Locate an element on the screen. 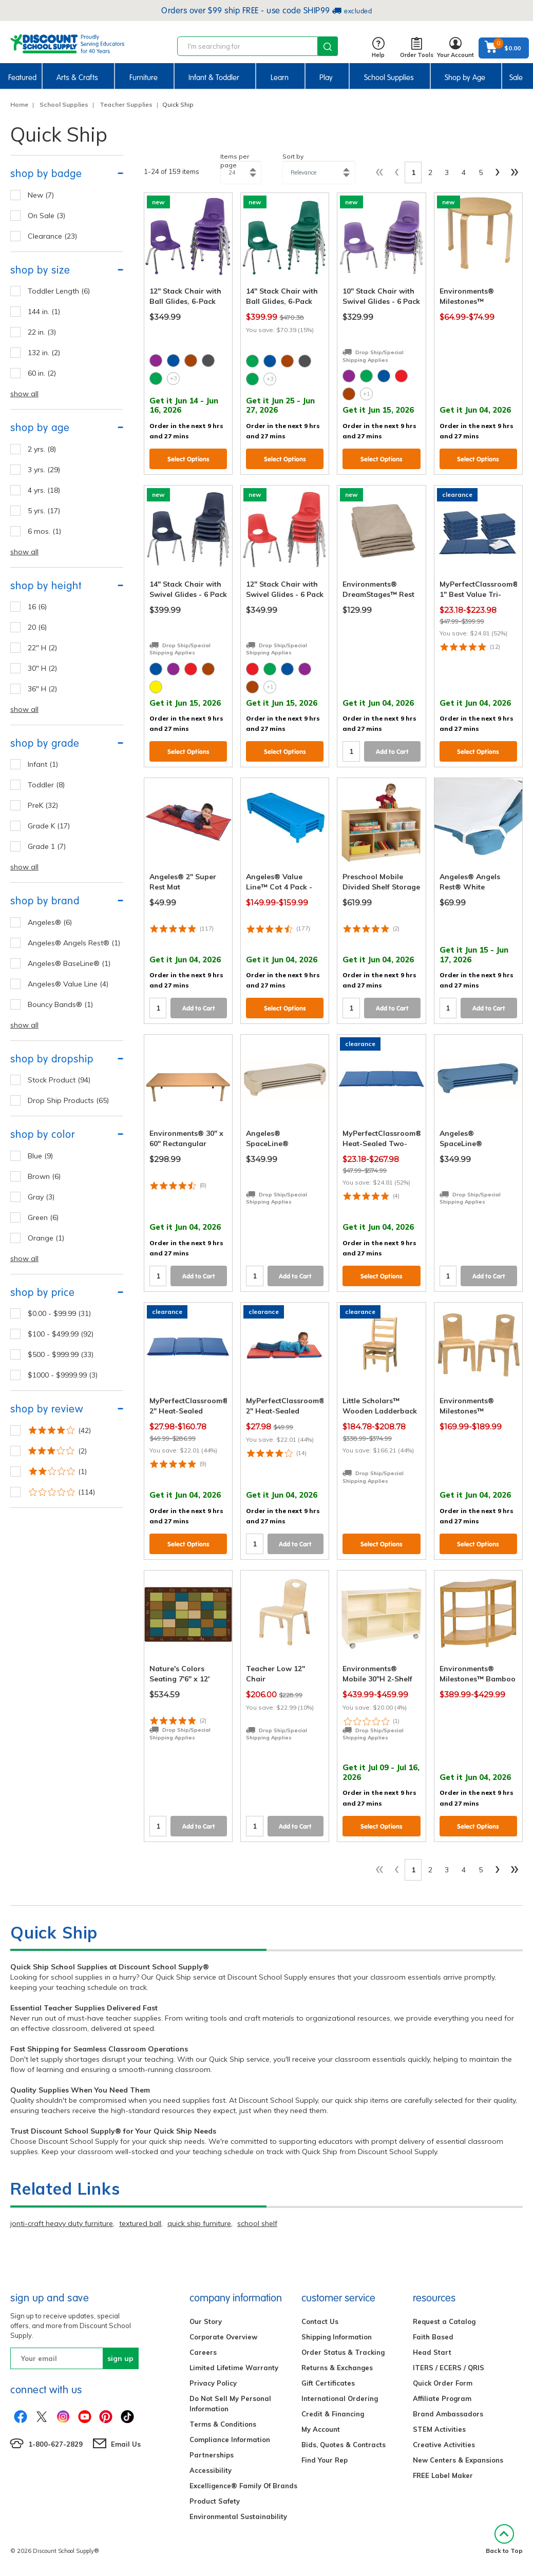 Image resolution: width=533 pixels, height=2576 pixels. Add to Cart is located at coordinates (392, 752).